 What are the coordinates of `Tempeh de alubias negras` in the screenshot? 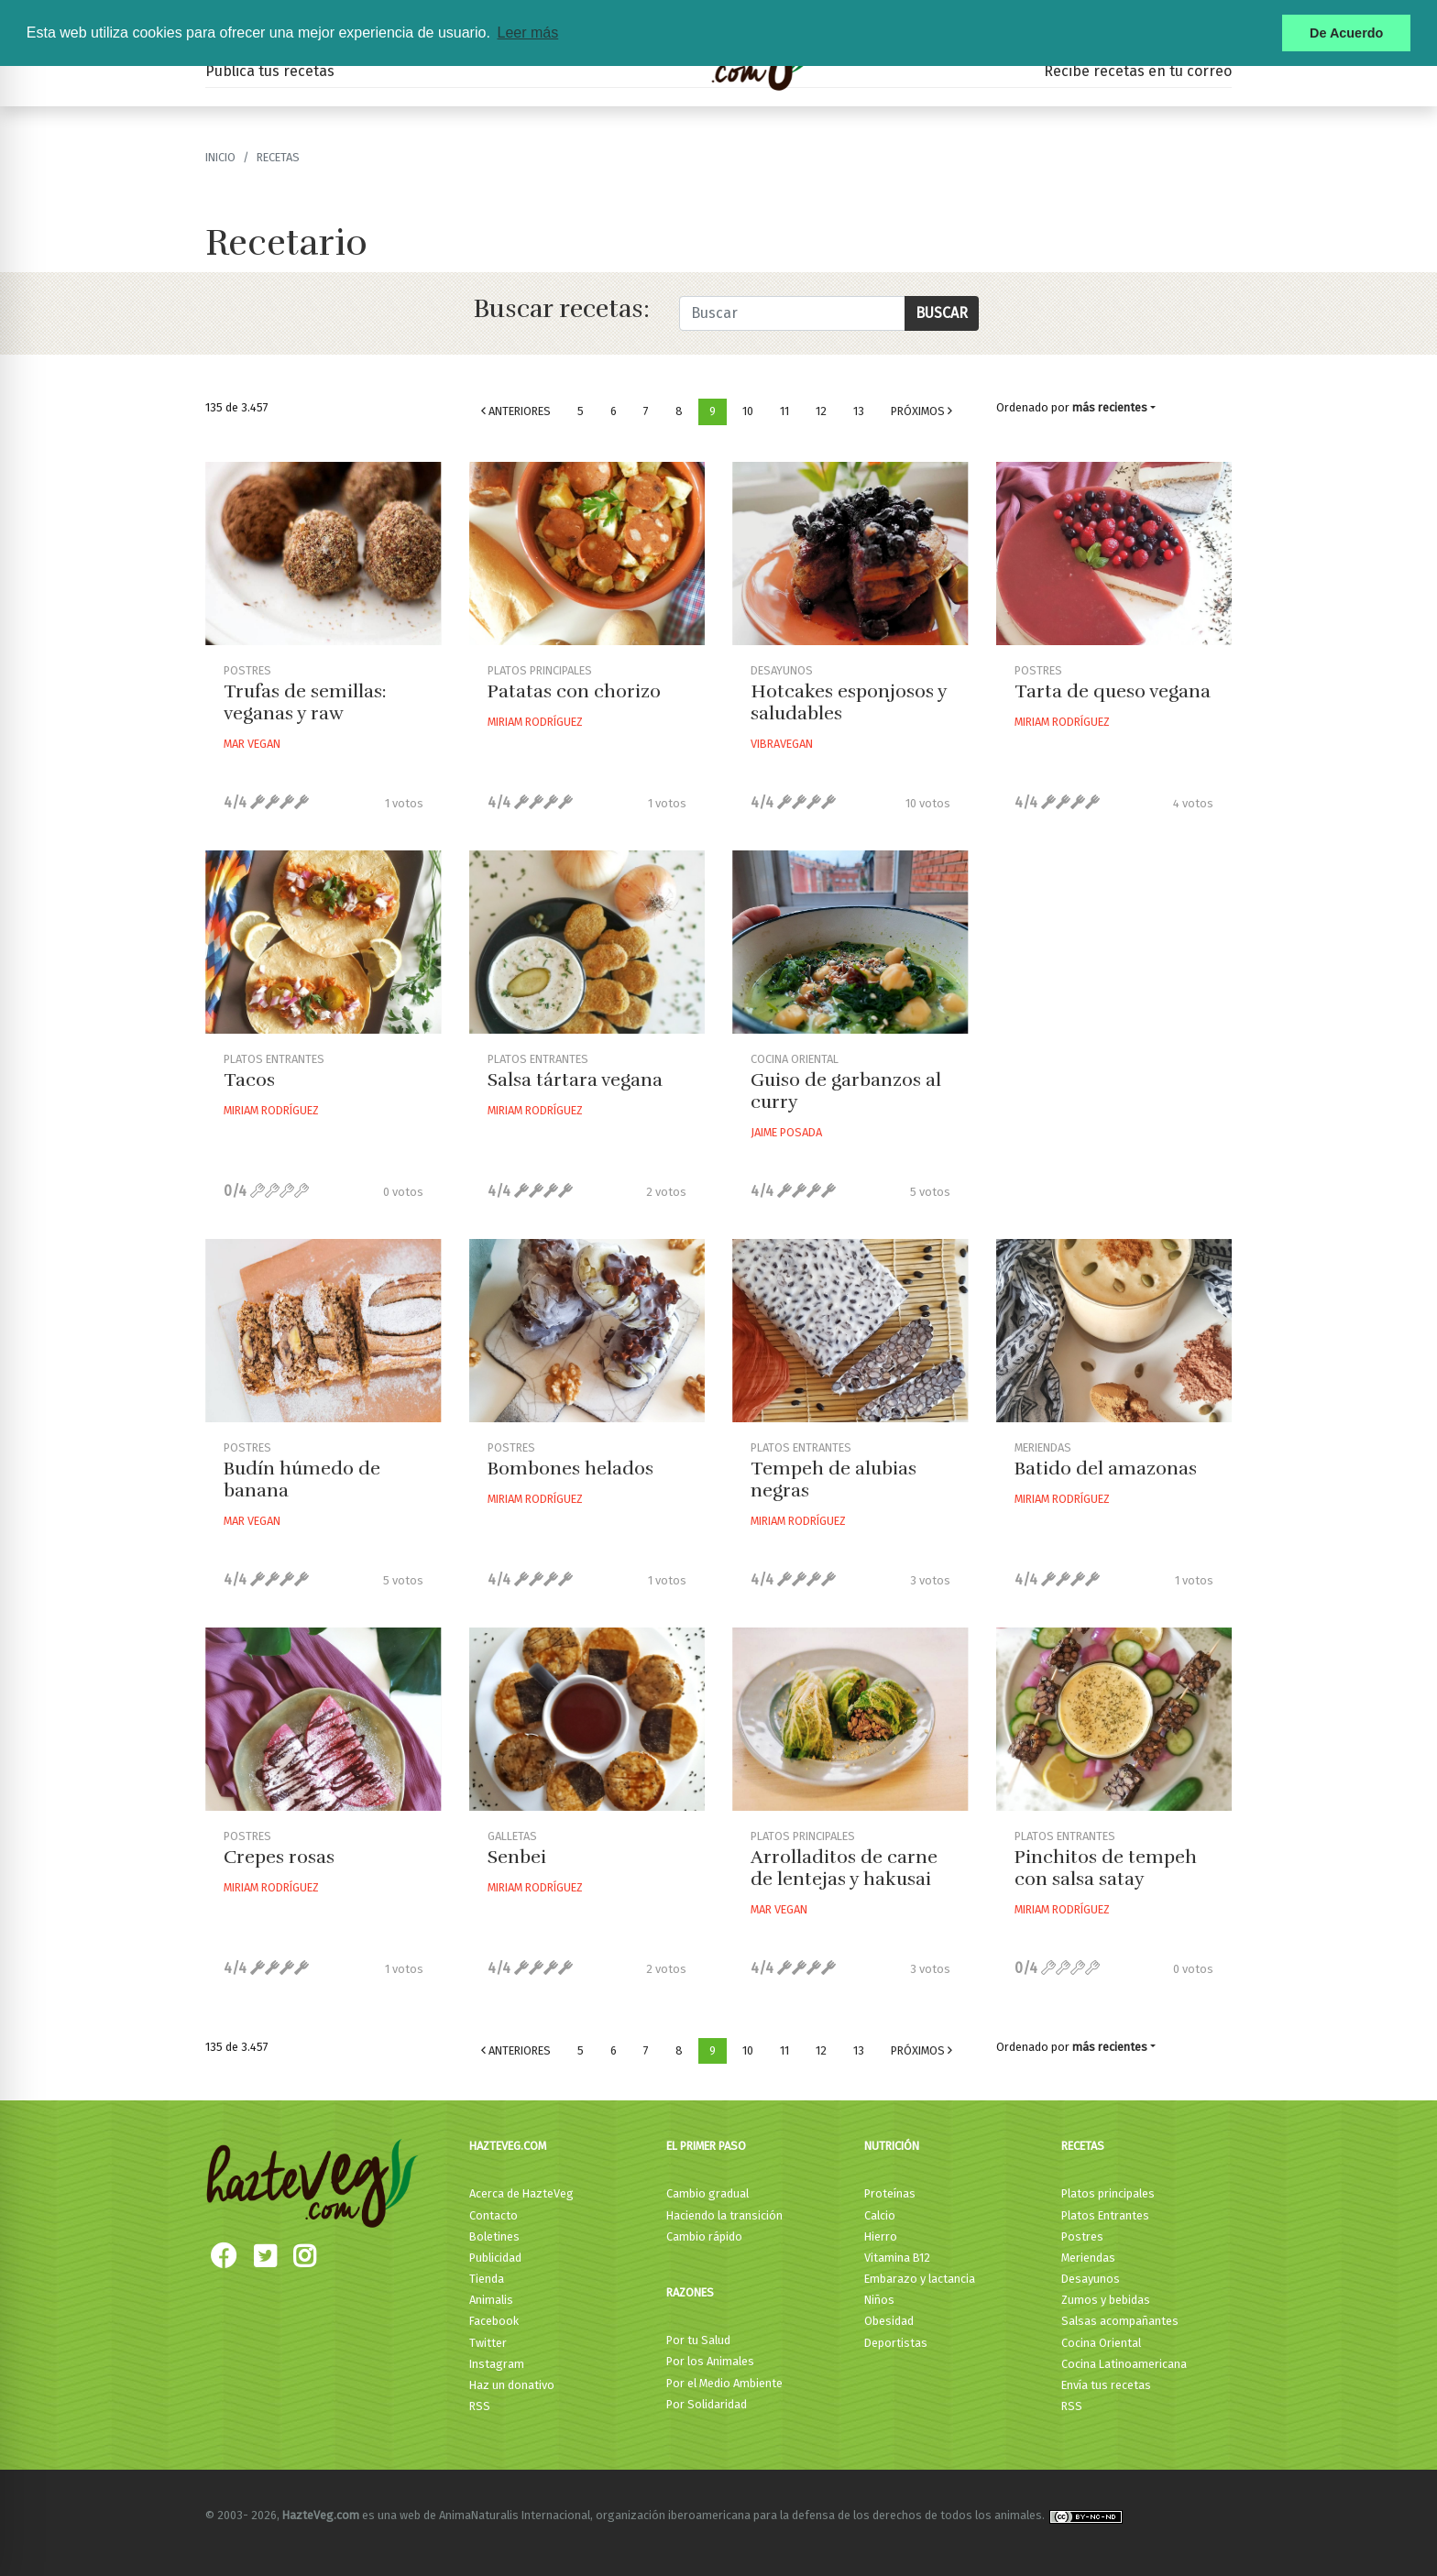 It's located at (833, 1479).